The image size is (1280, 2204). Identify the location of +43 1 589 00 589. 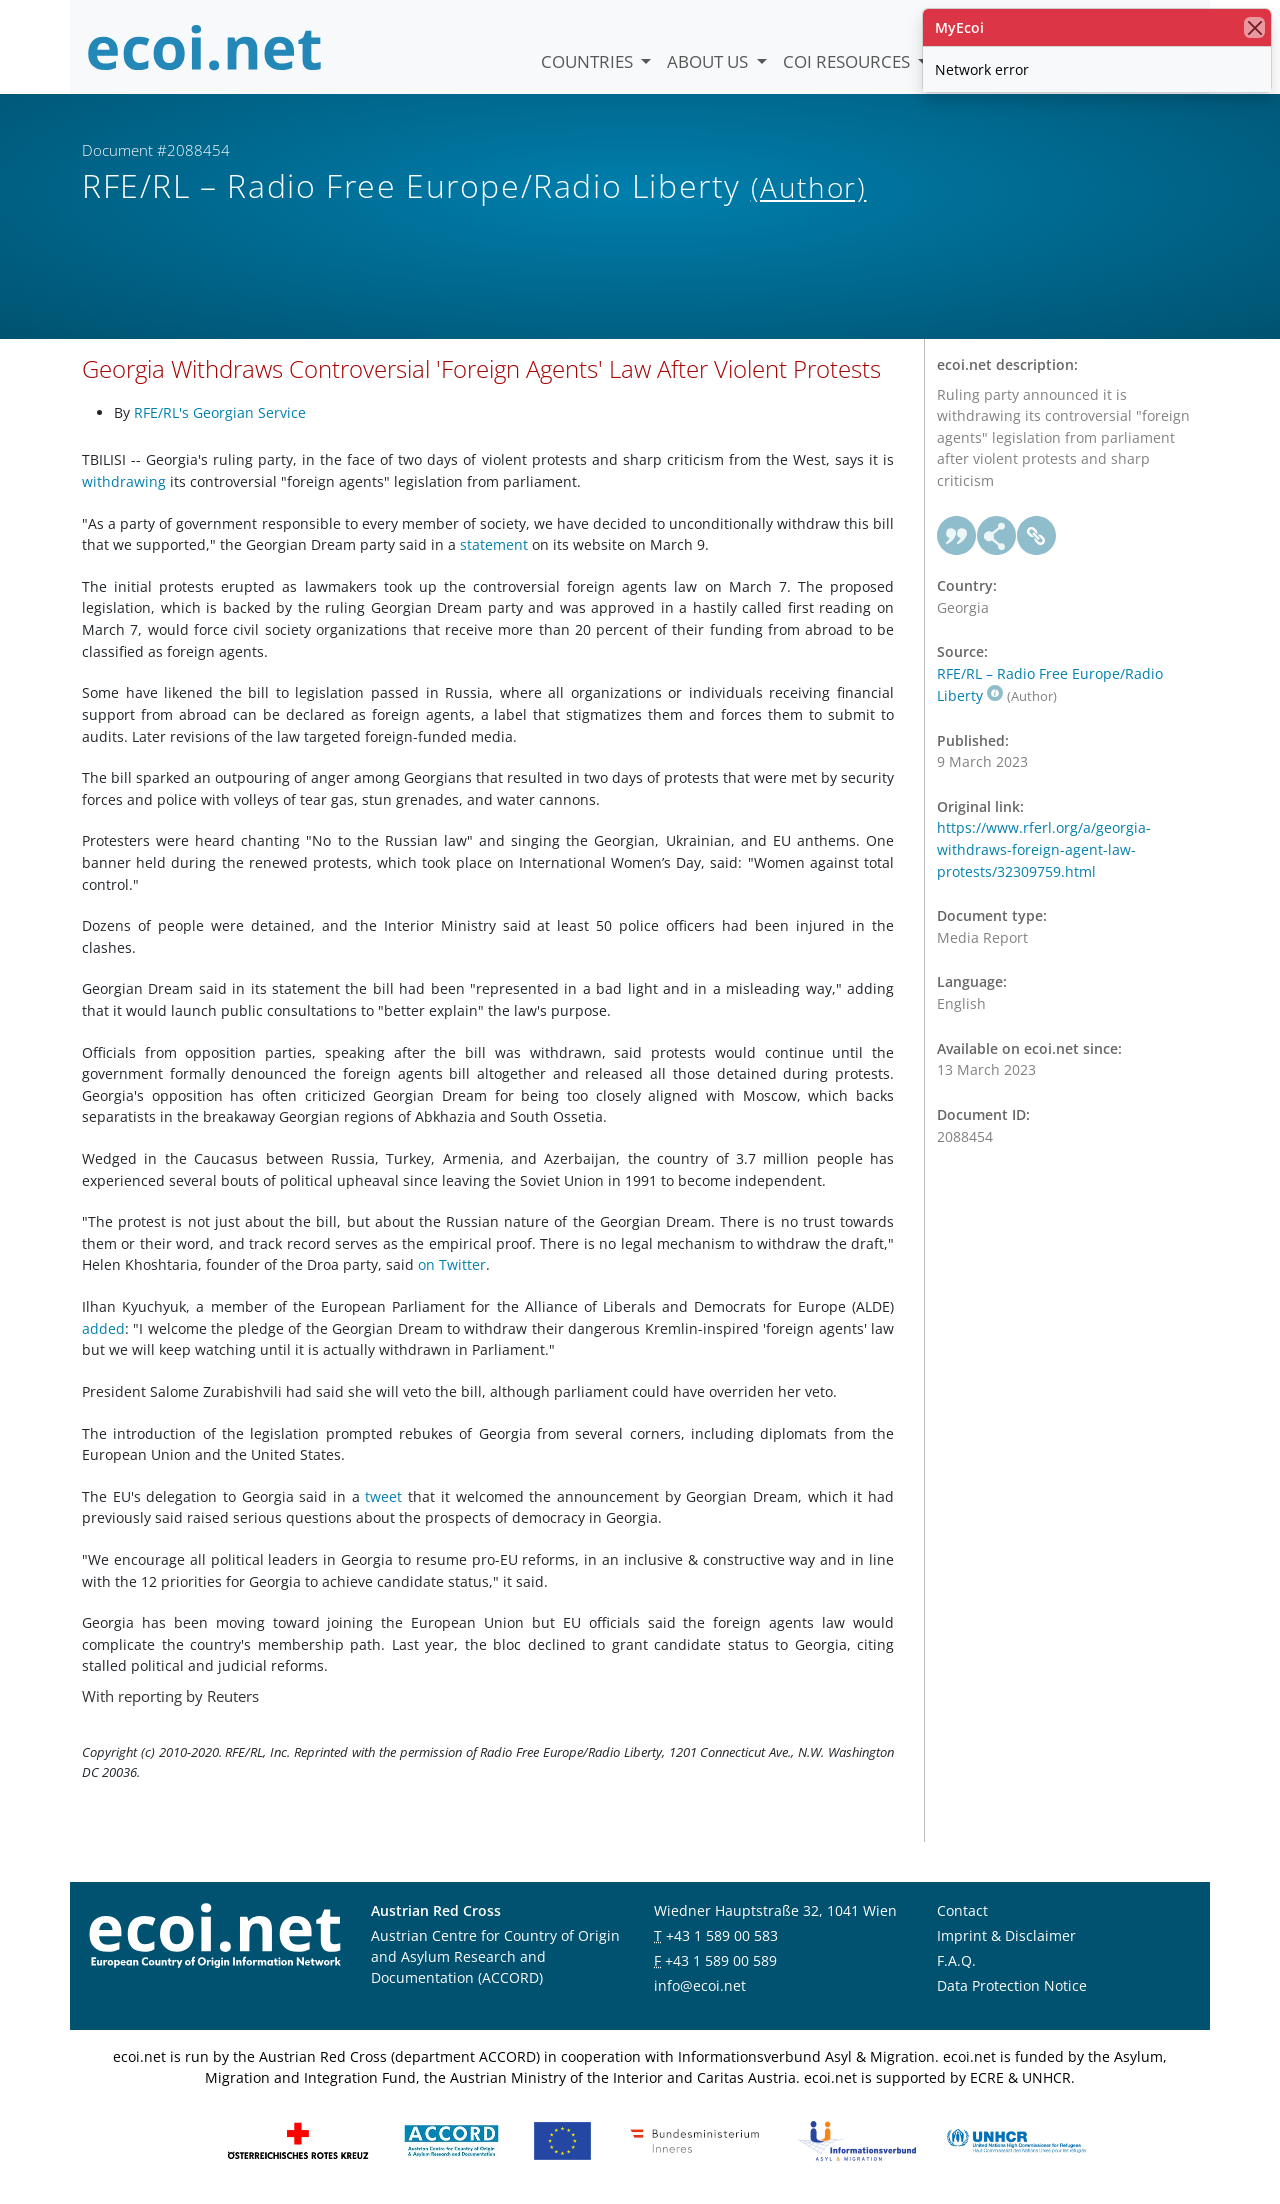
(721, 1960).